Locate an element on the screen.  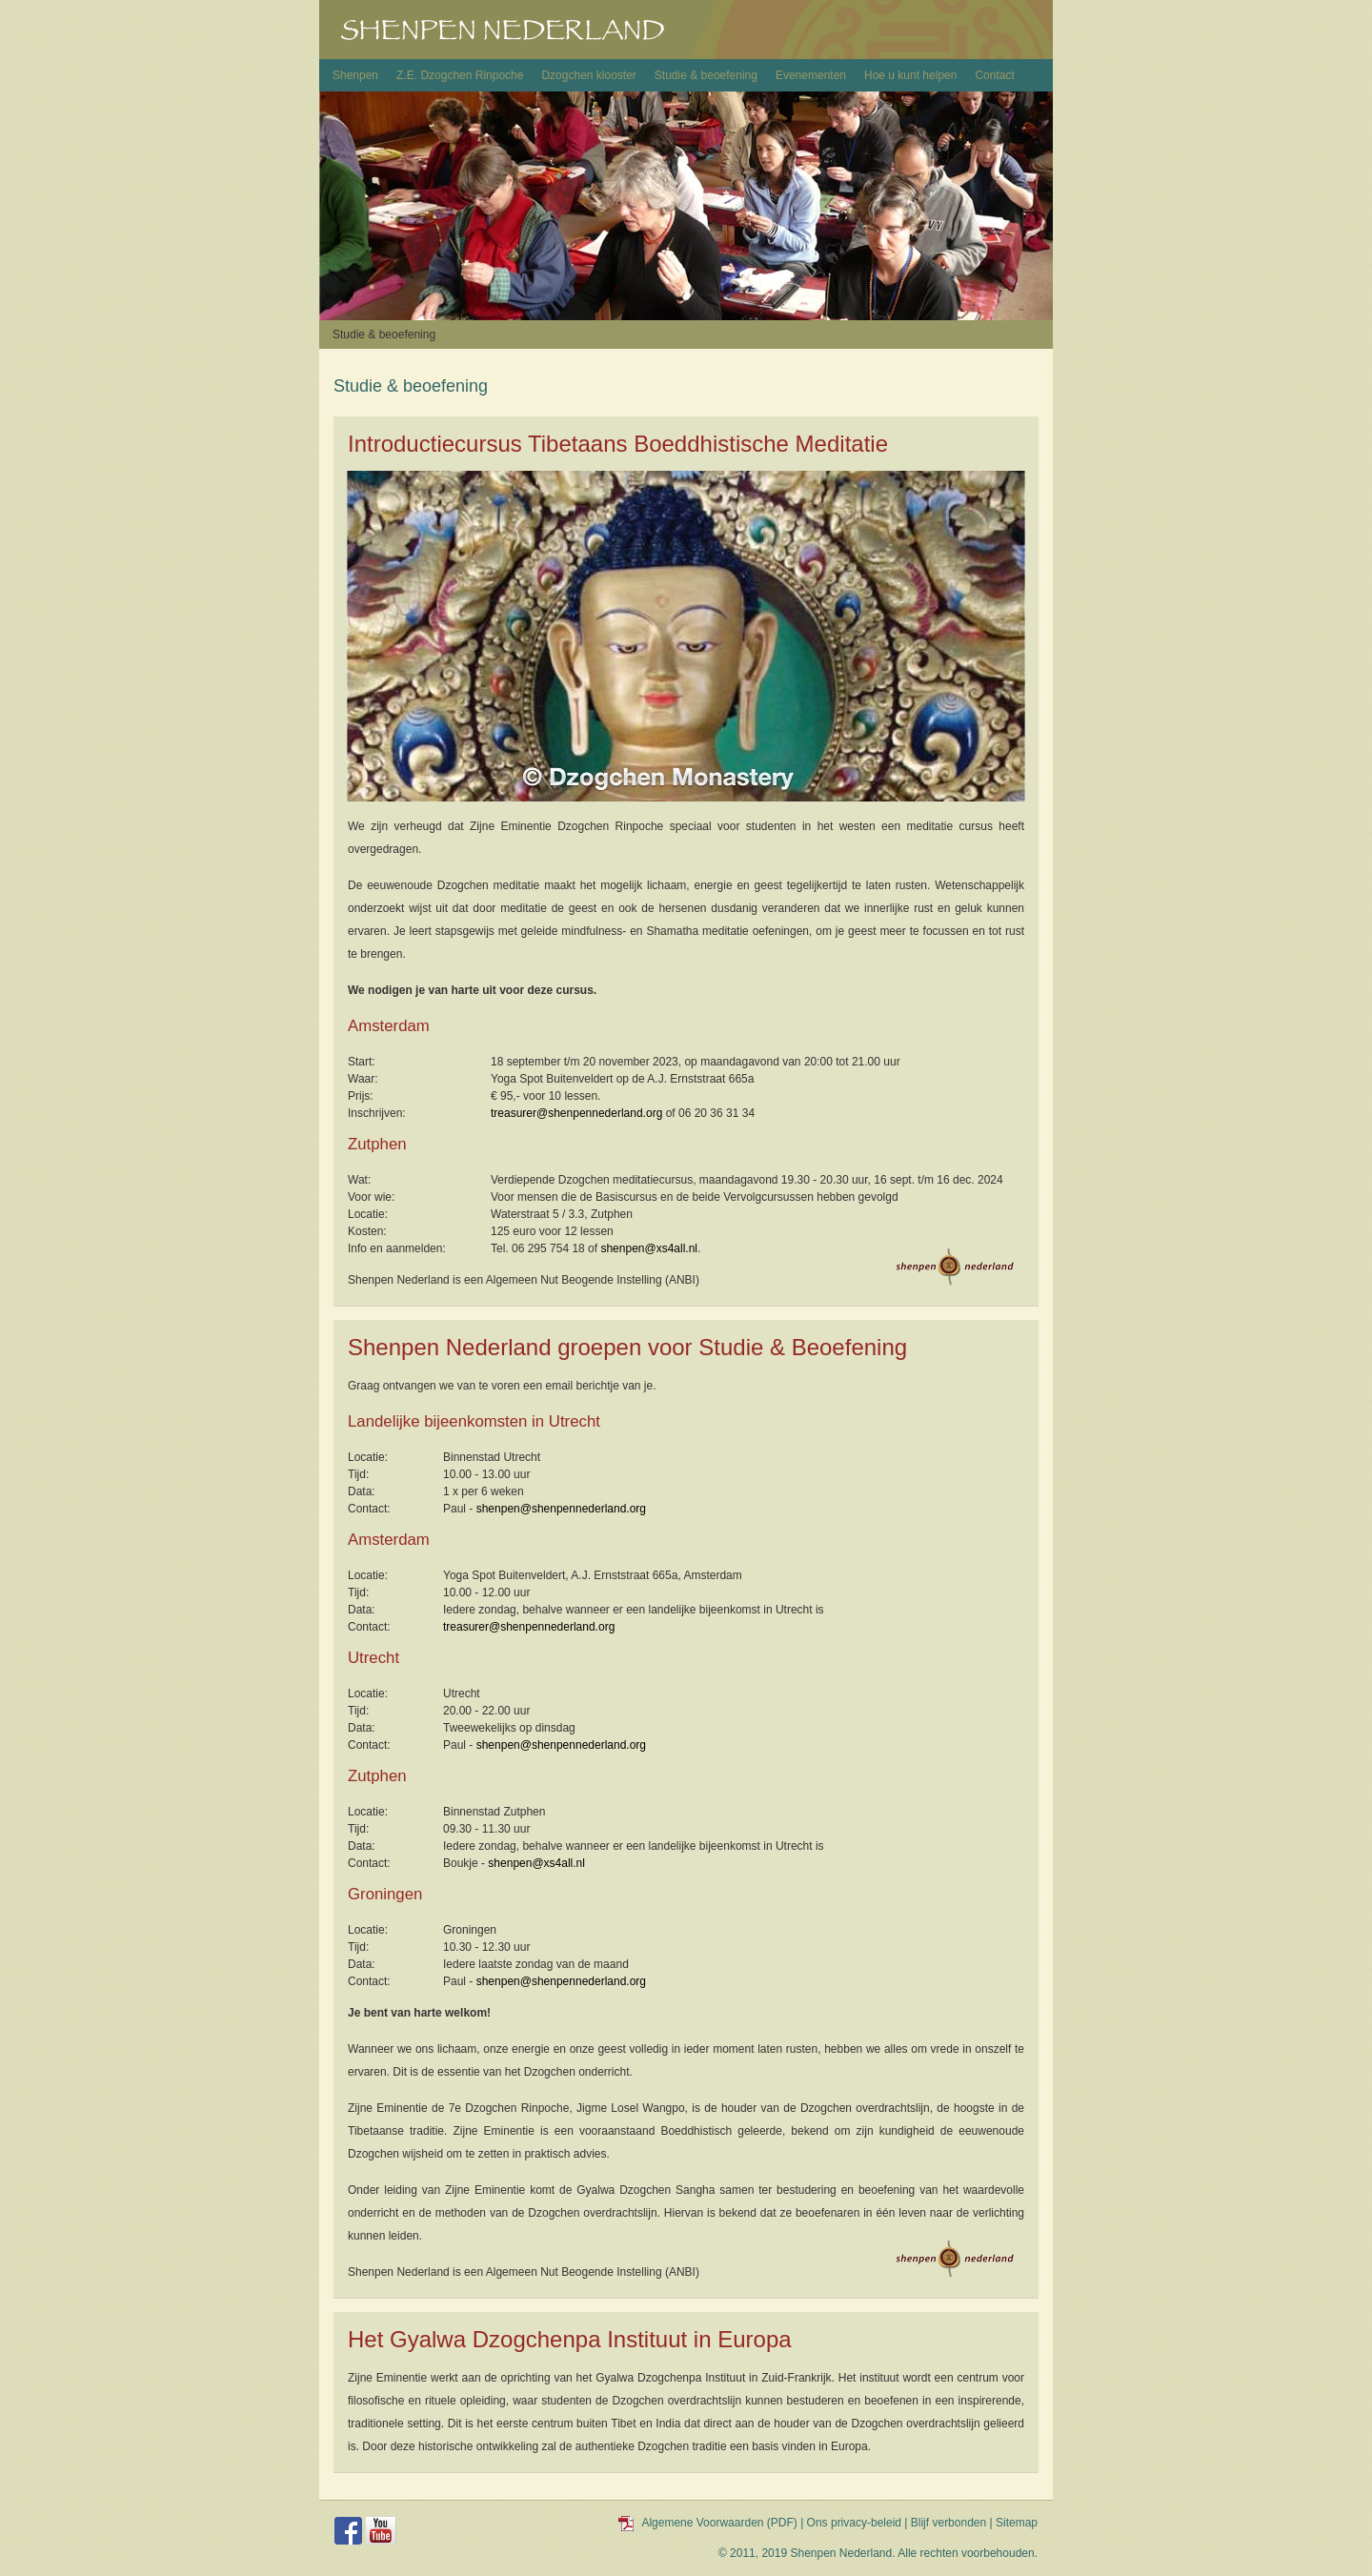
Evenementen is located at coordinates (811, 75).